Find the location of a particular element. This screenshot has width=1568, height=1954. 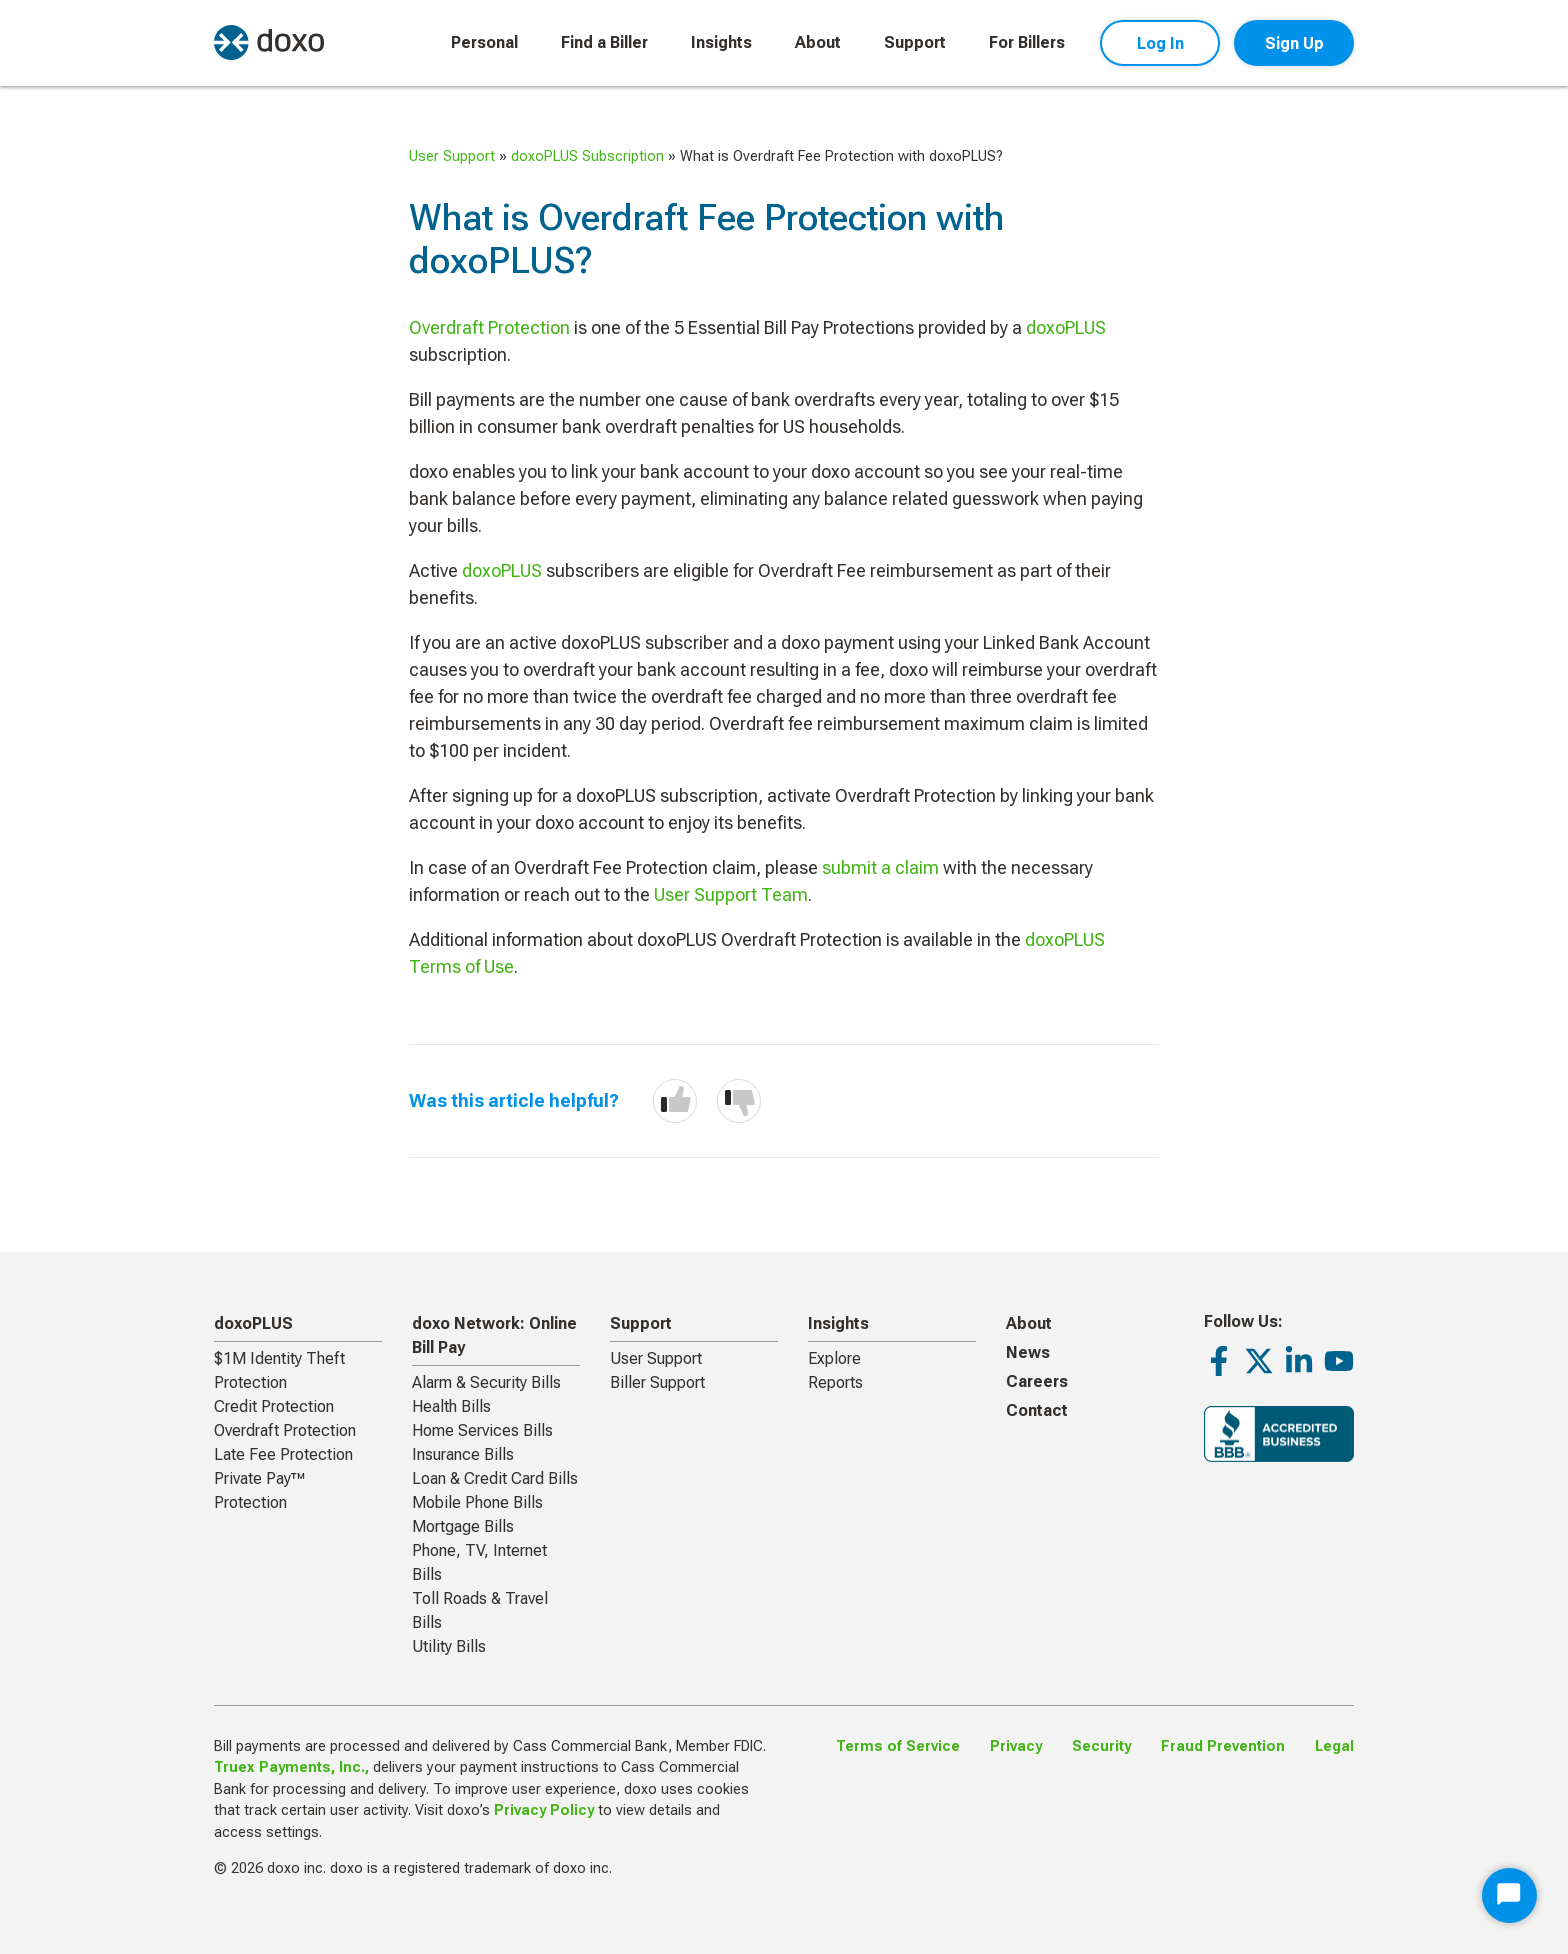

Support is located at coordinates (915, 42).